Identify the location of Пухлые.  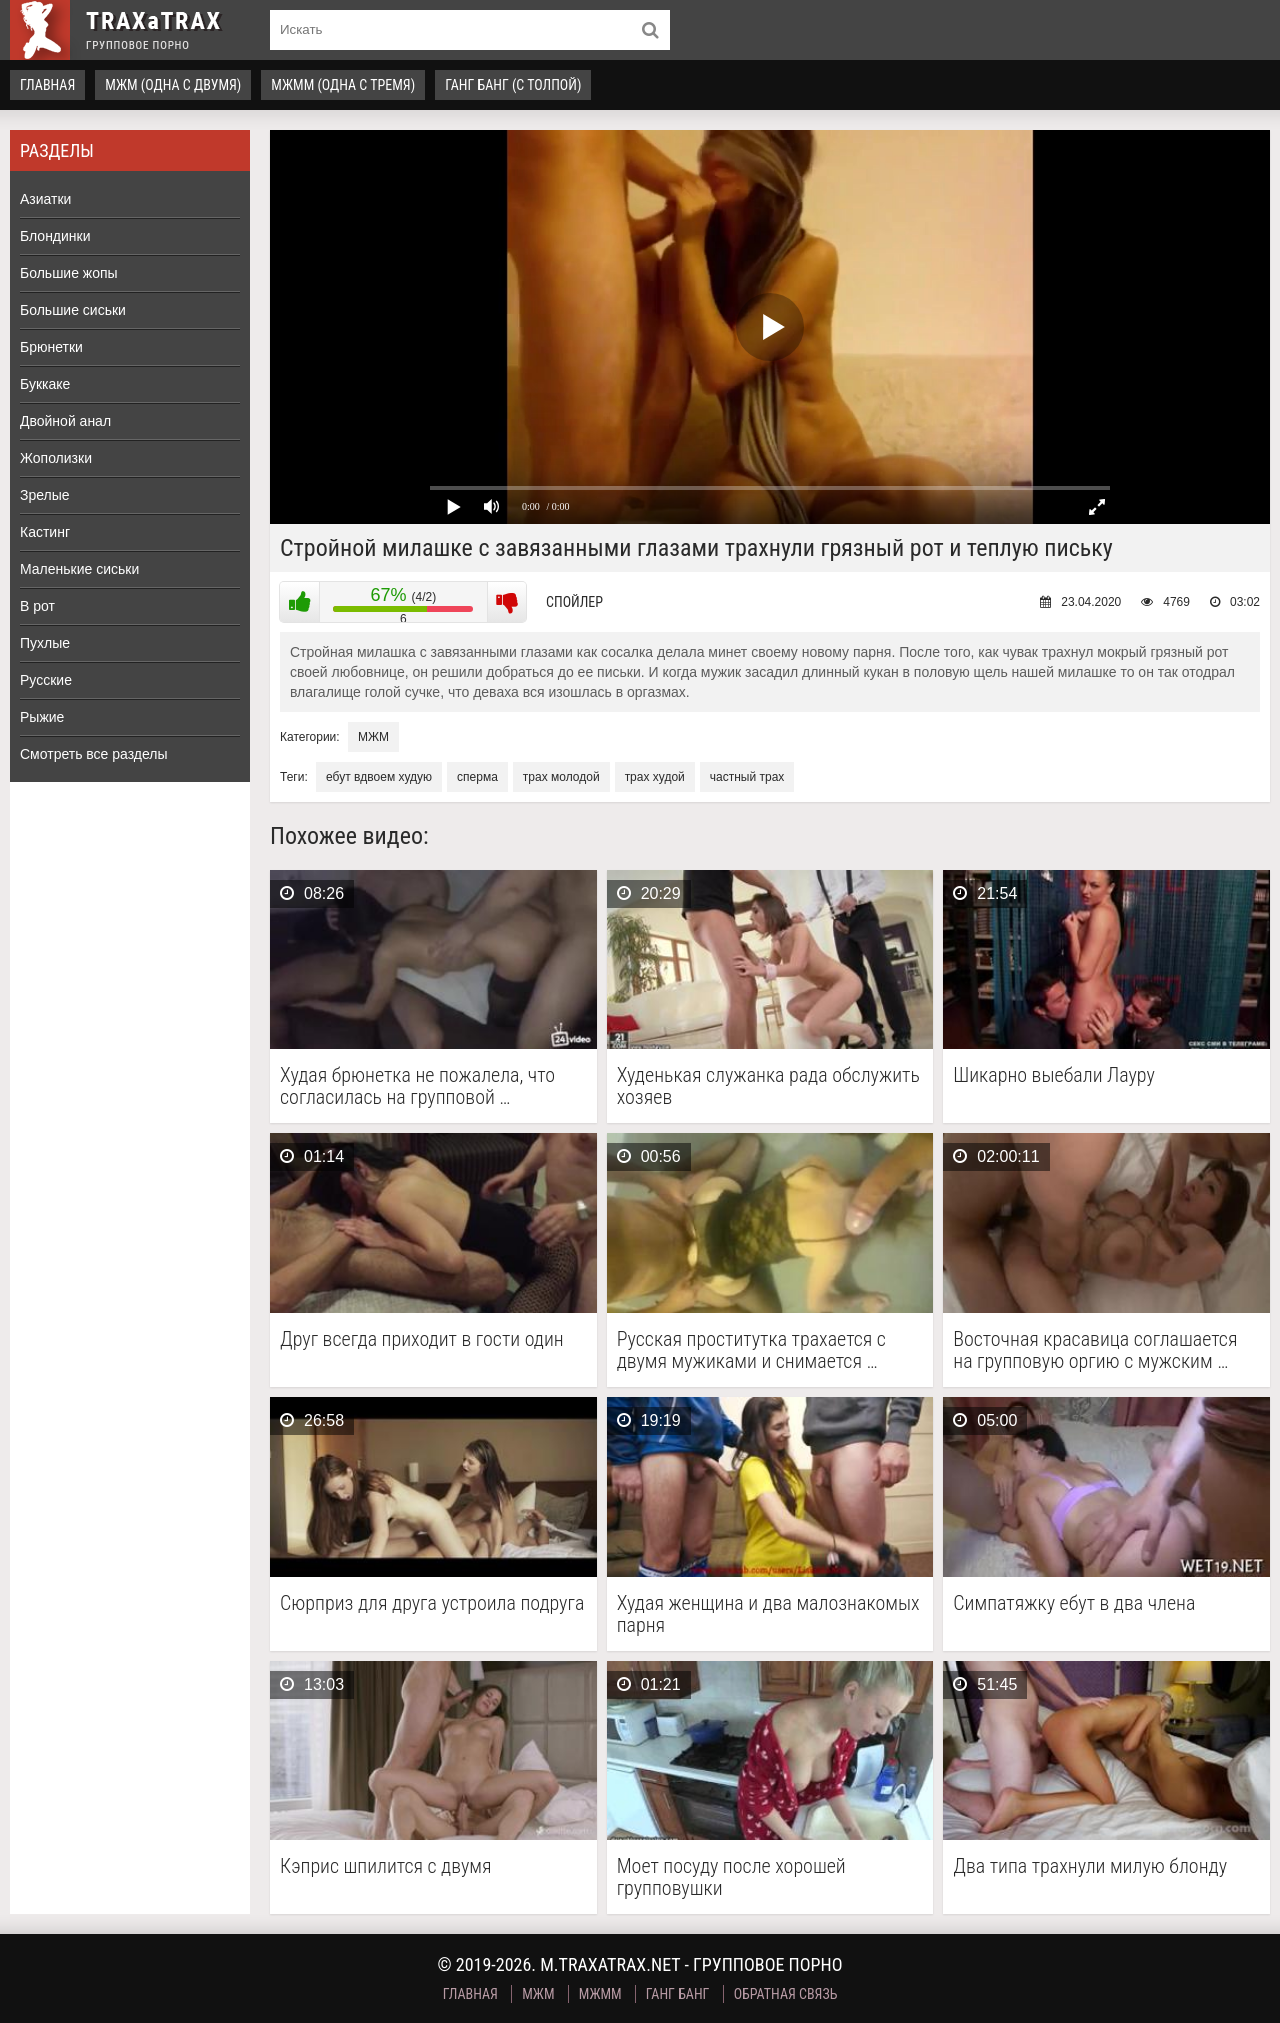
(45, 643).